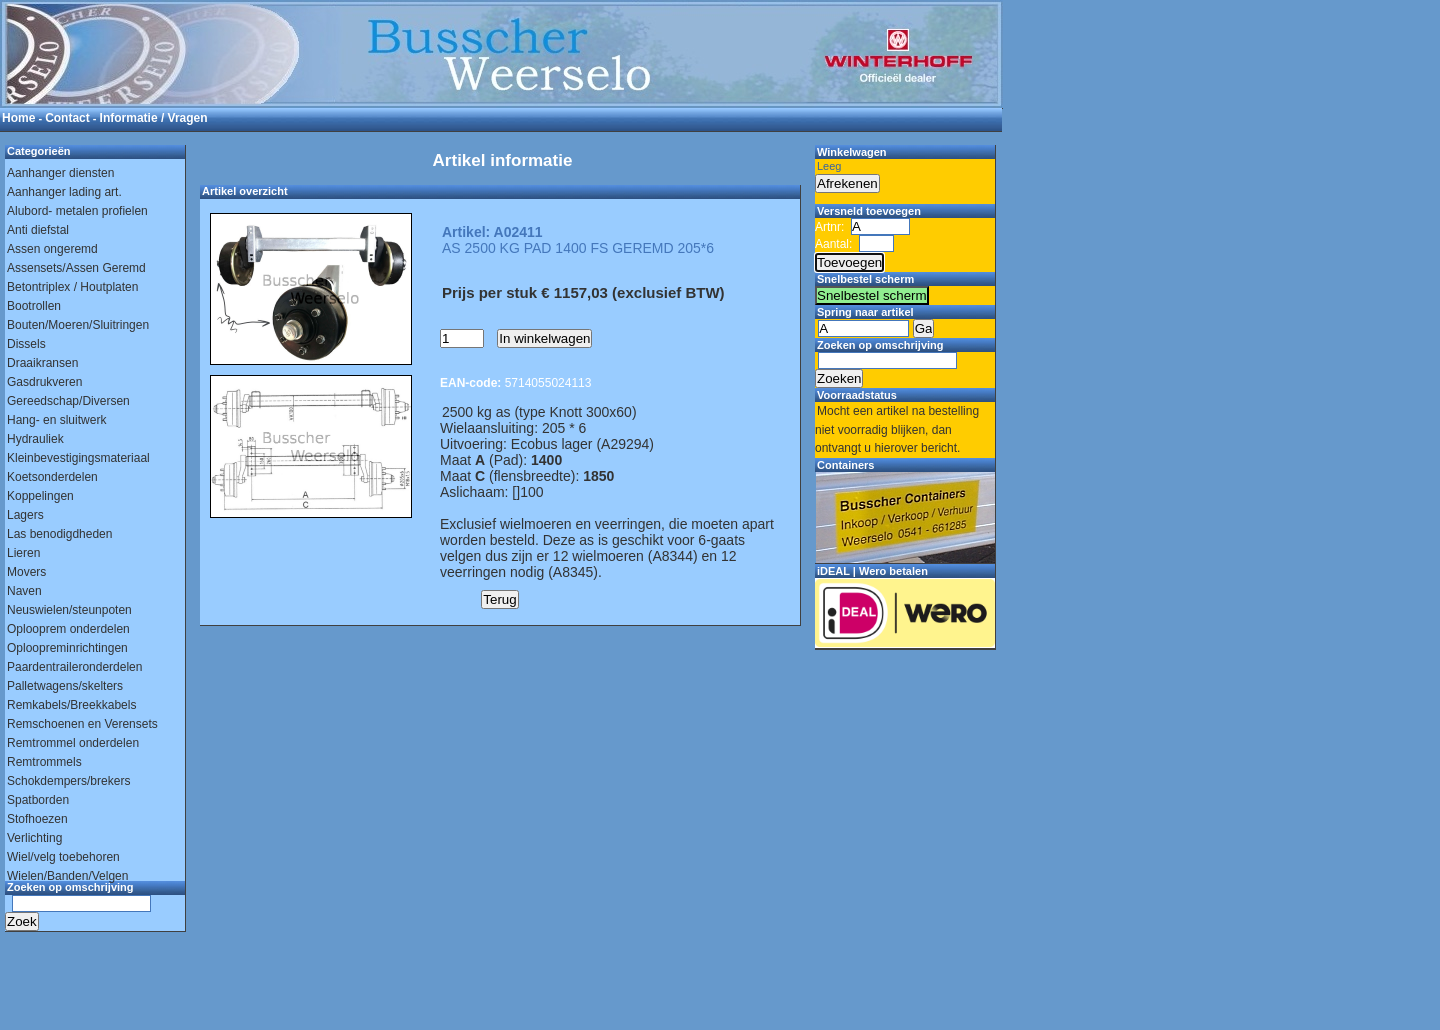  I want to click on Kleinbevestigingsmateriaal, so click(78, 458).